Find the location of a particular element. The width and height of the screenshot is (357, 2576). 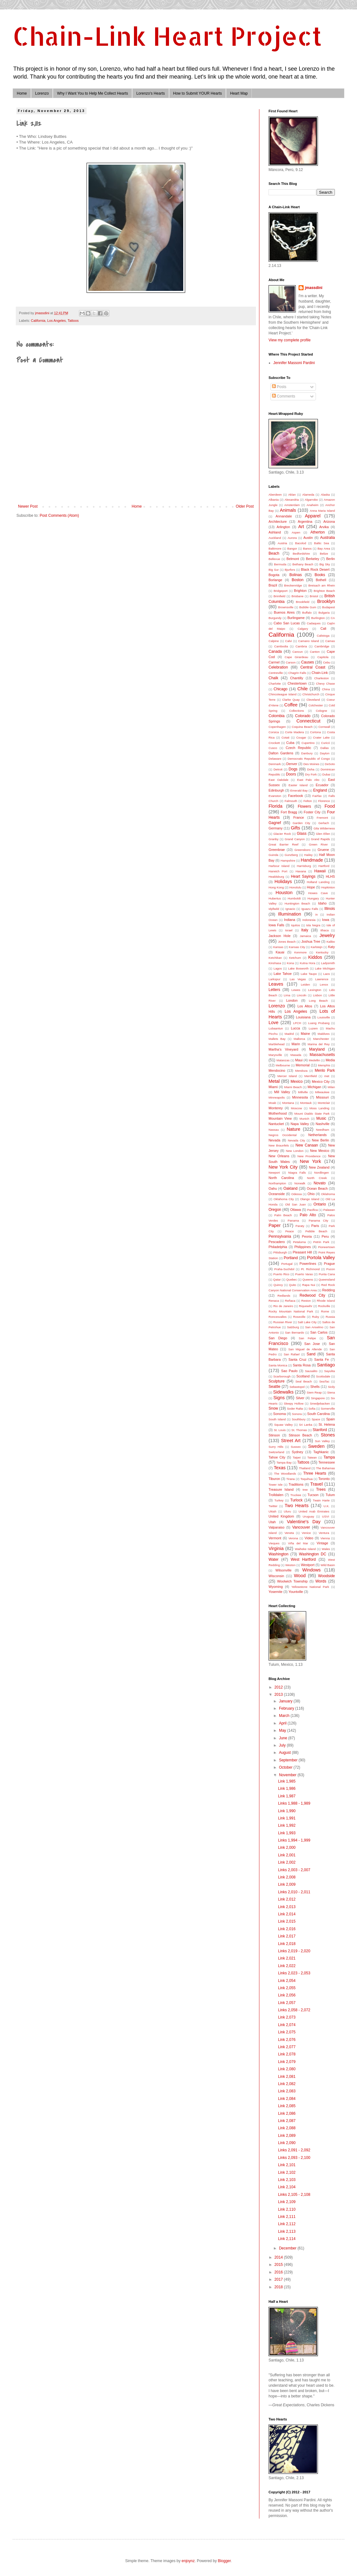

Scotland is located at coordinates (303, 1376).